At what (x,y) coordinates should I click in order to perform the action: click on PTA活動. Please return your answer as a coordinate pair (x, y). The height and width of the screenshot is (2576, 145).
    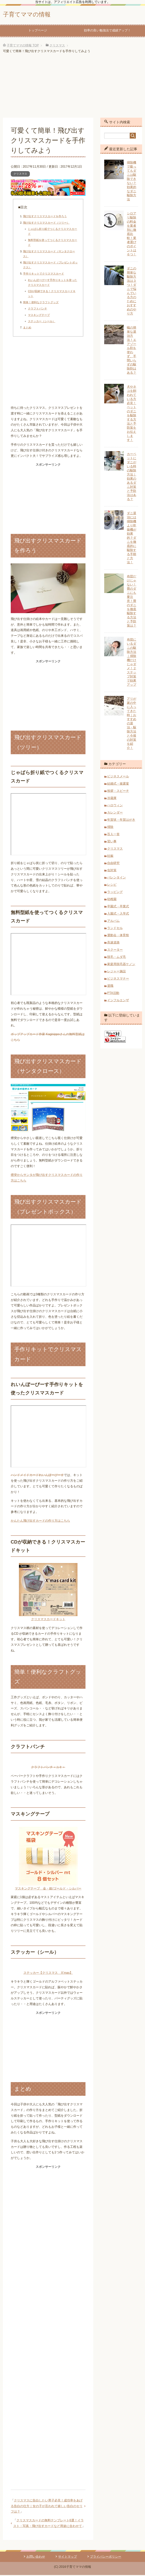
    Looking at the image, I should click on (113, 994).